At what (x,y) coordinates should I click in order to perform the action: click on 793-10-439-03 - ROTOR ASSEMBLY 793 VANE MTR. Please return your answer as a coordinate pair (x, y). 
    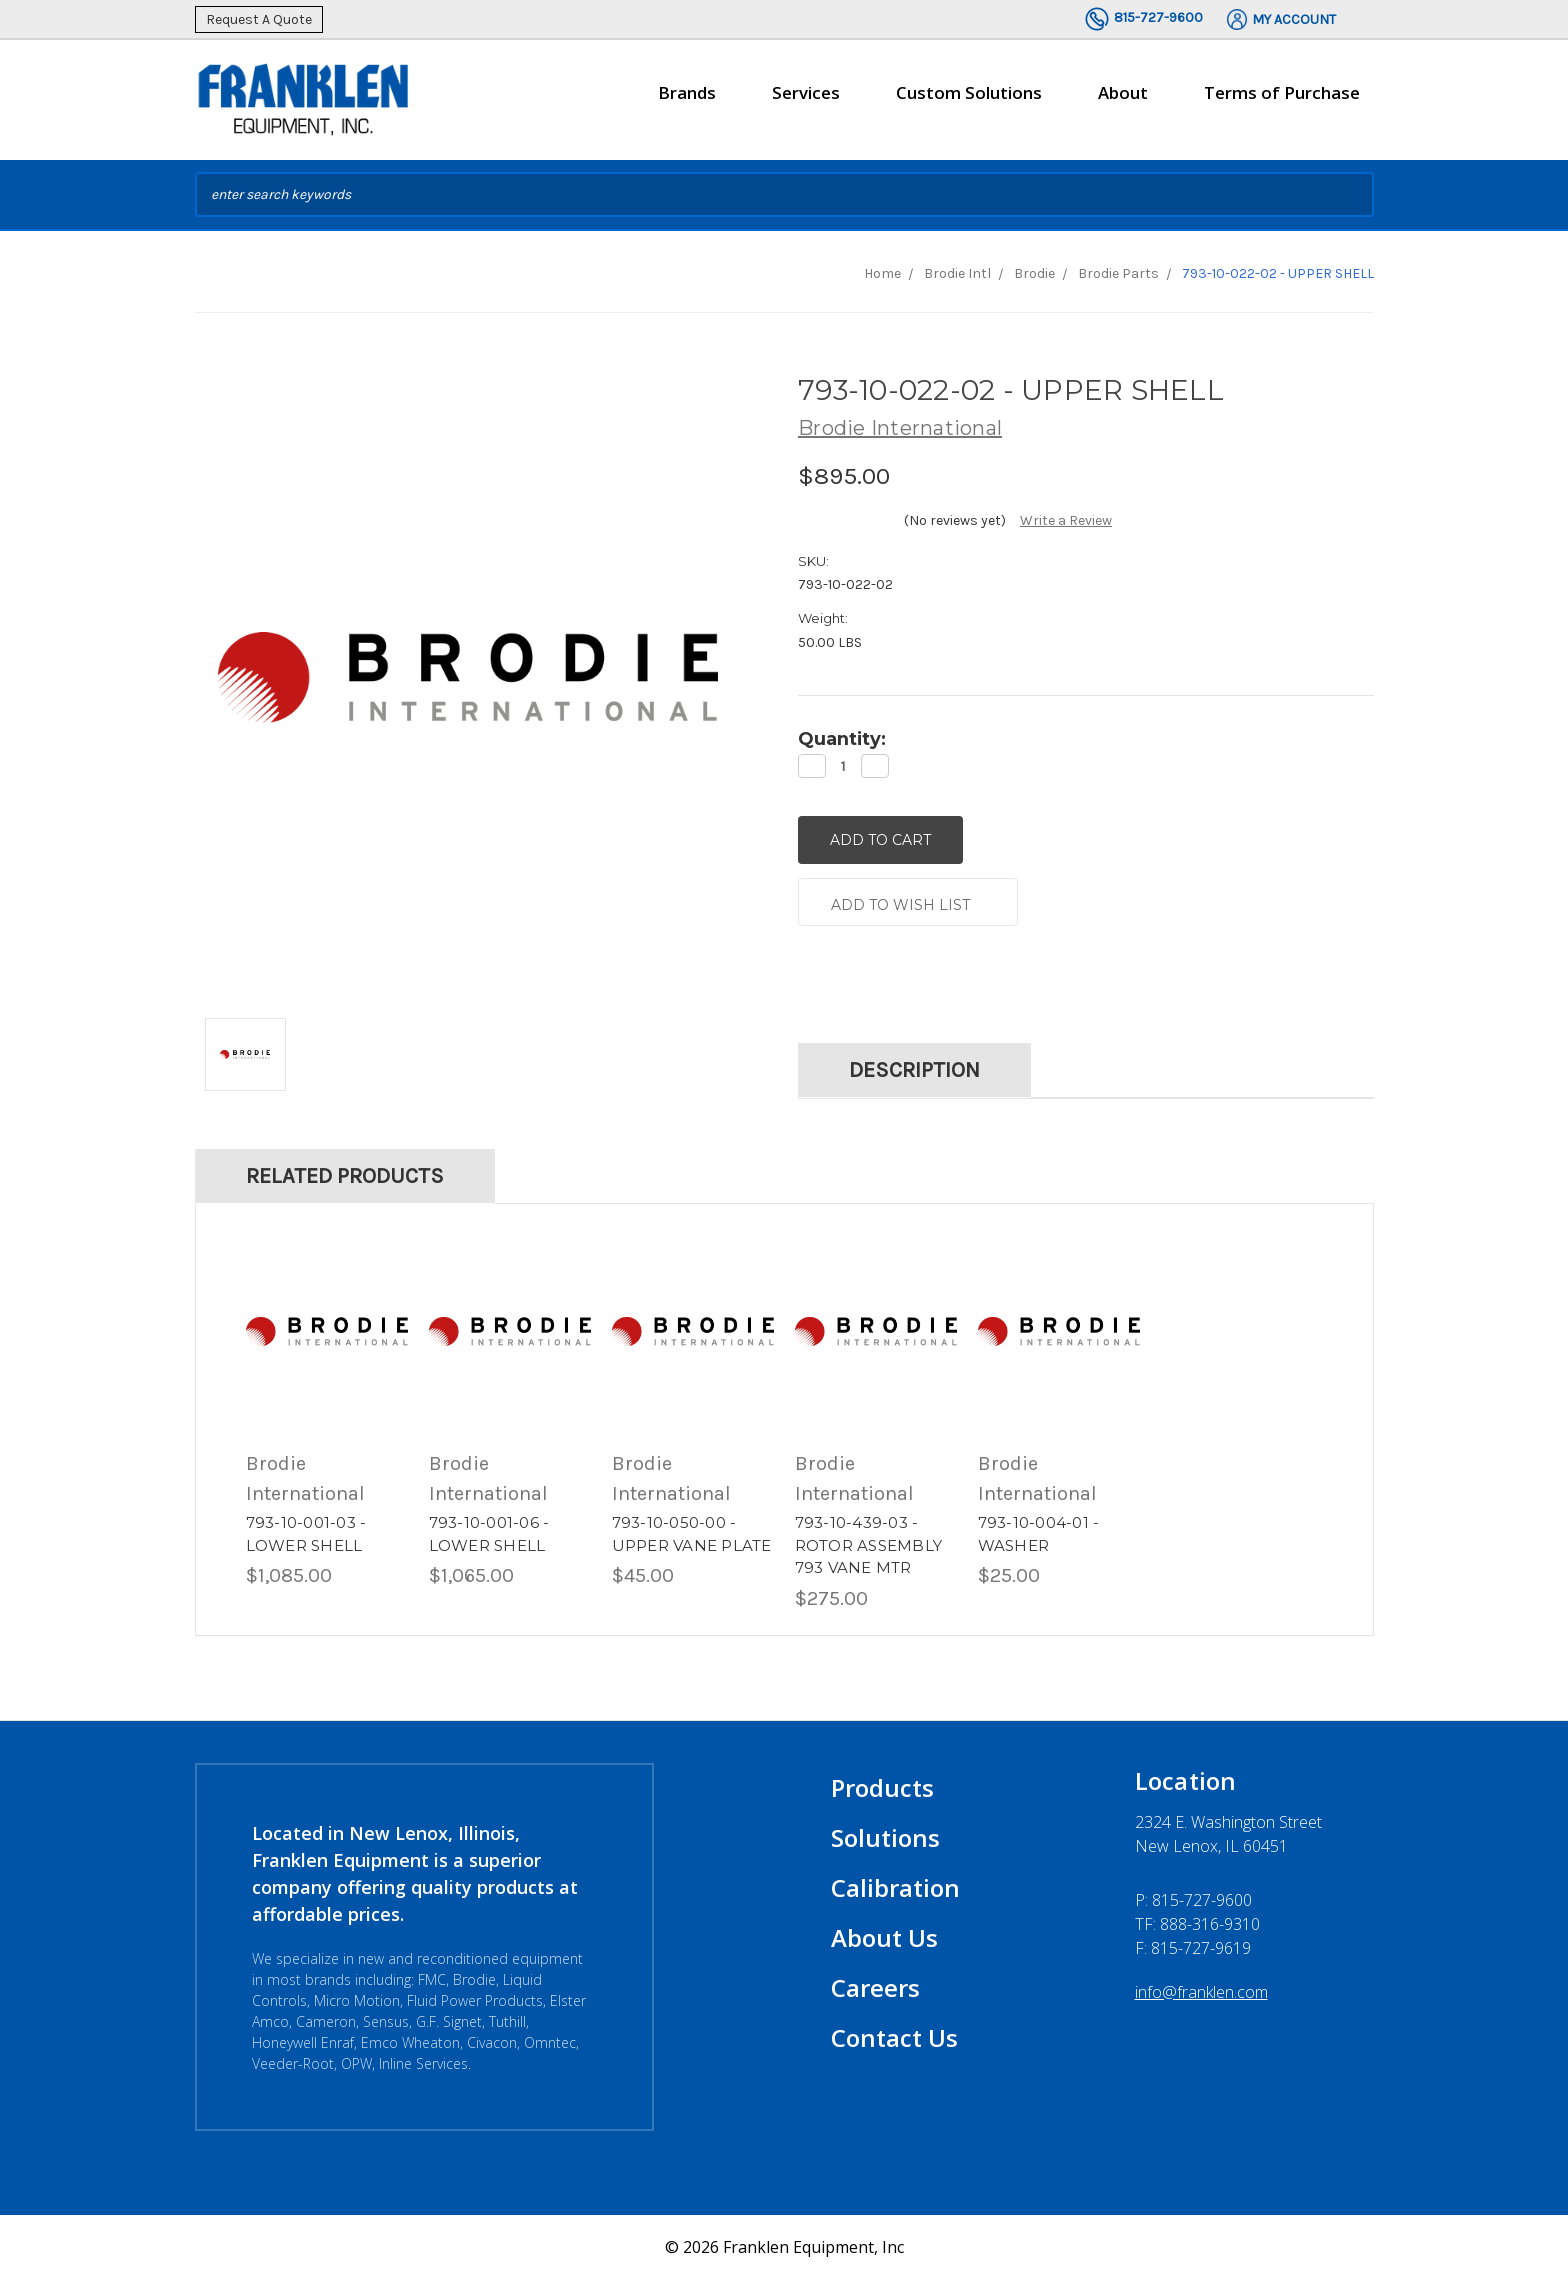
    Looking at the image, I should click on (869, 1536).